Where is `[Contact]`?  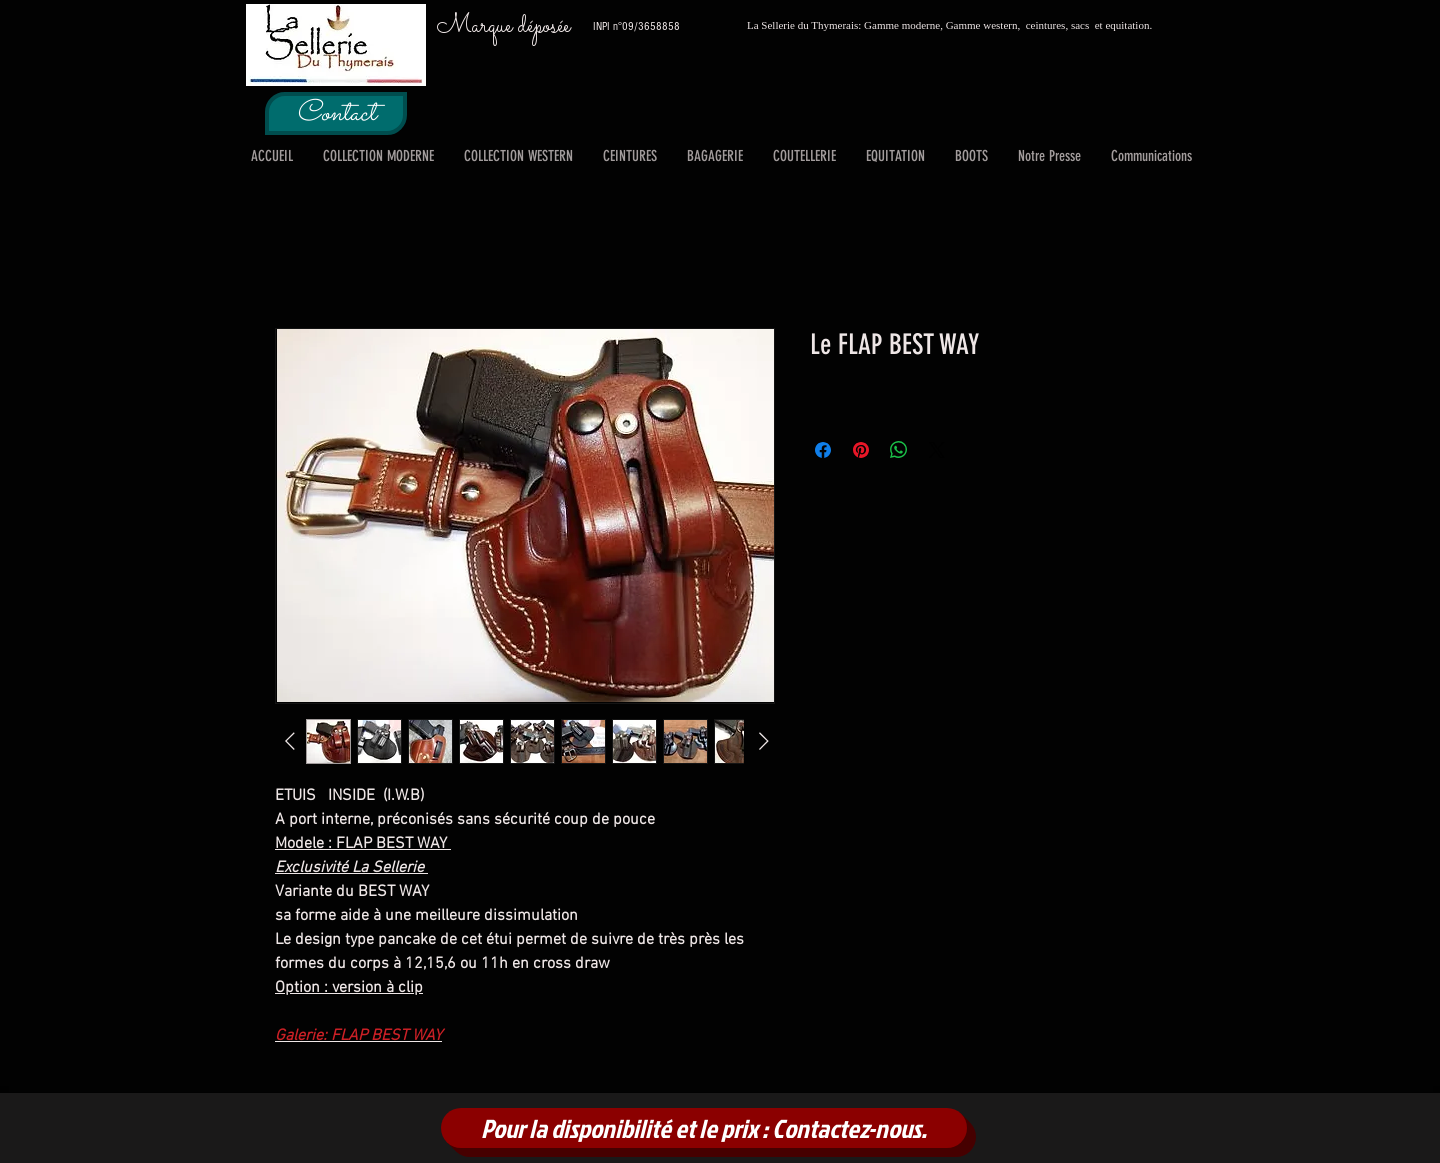
[Contact] is located at coordinates (336, 113).